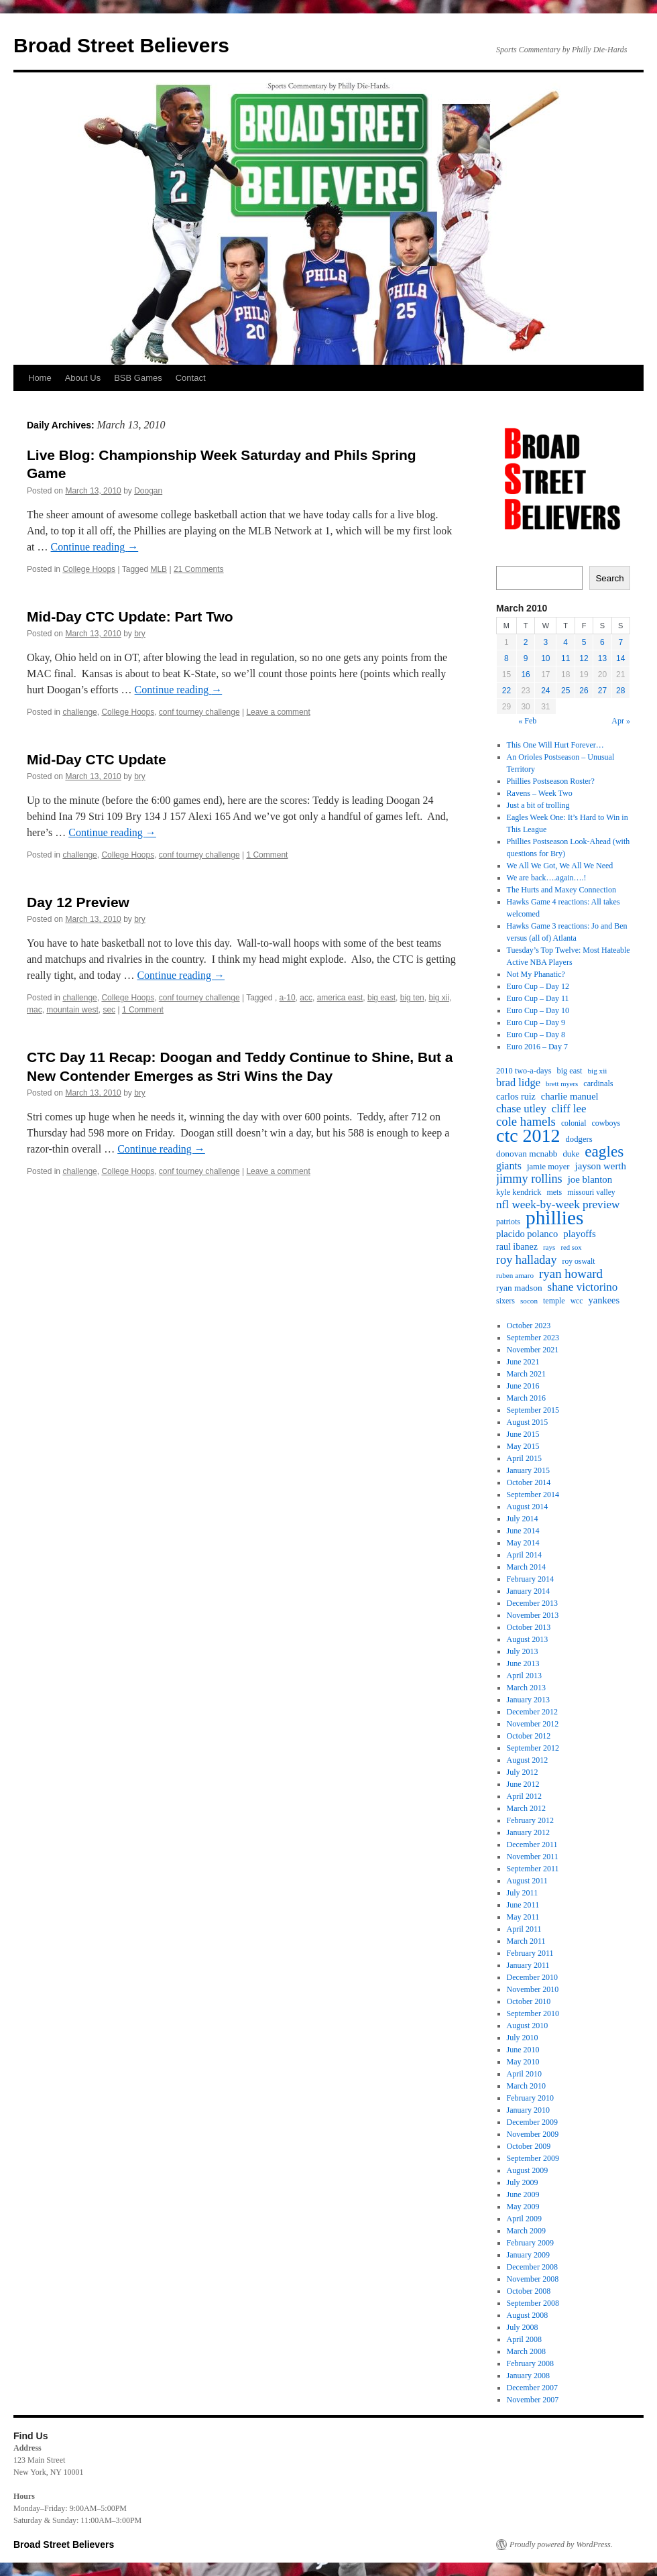  Describe the element at coordinates (561, 2544) in the screenshot. I see `Proudly powered by WordPress.` at that location.